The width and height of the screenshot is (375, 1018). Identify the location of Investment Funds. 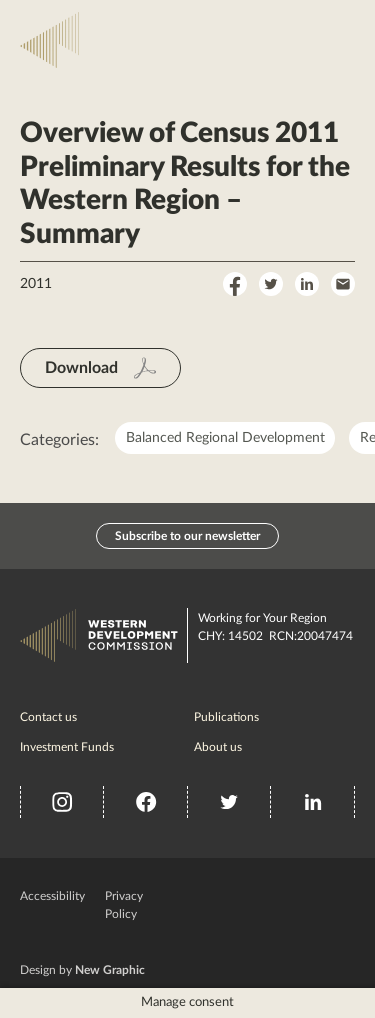
(67, 747).